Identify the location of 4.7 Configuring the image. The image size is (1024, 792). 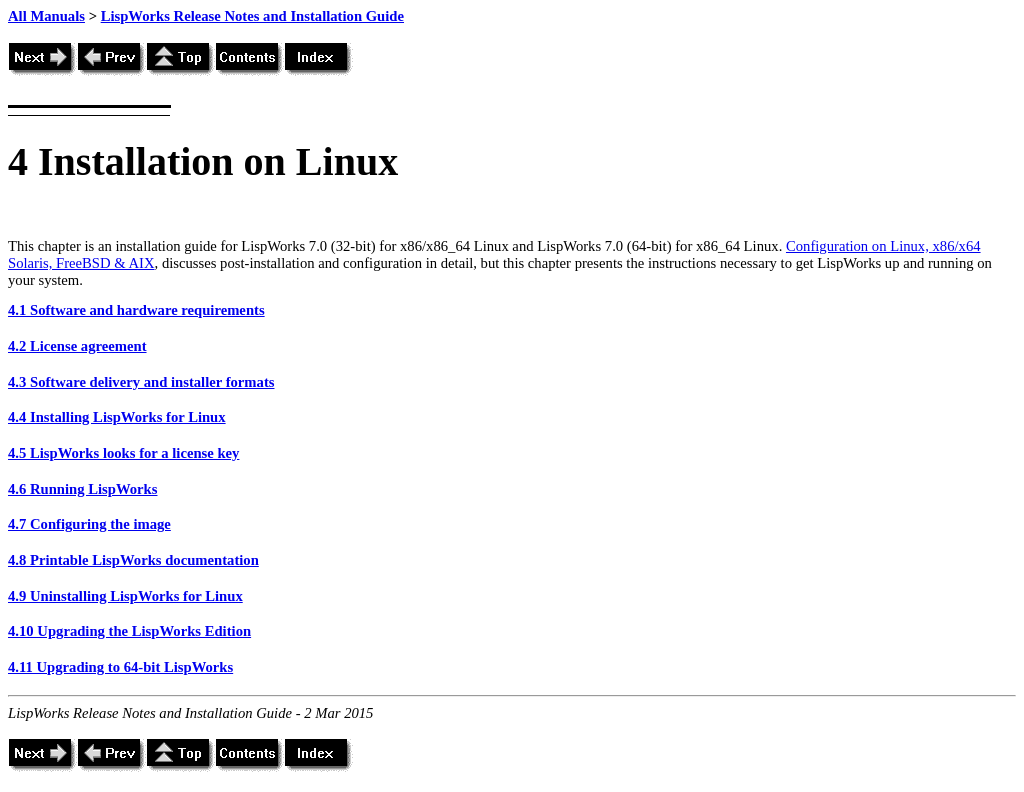
(89, 524).